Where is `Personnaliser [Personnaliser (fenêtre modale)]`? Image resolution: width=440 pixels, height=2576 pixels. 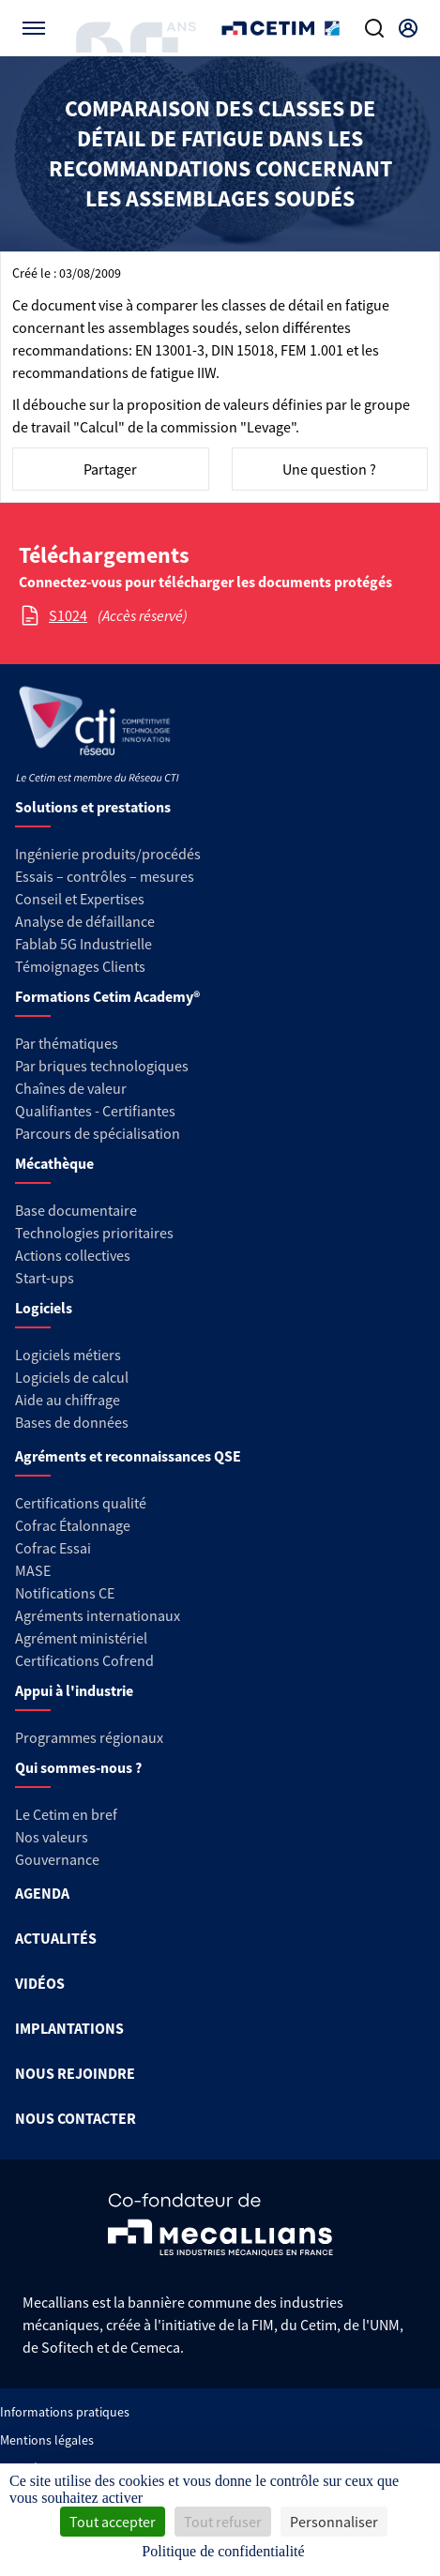
Personnaliser [Personnaliser (fenêtre modale)] is located at coordinates (334, 2521).